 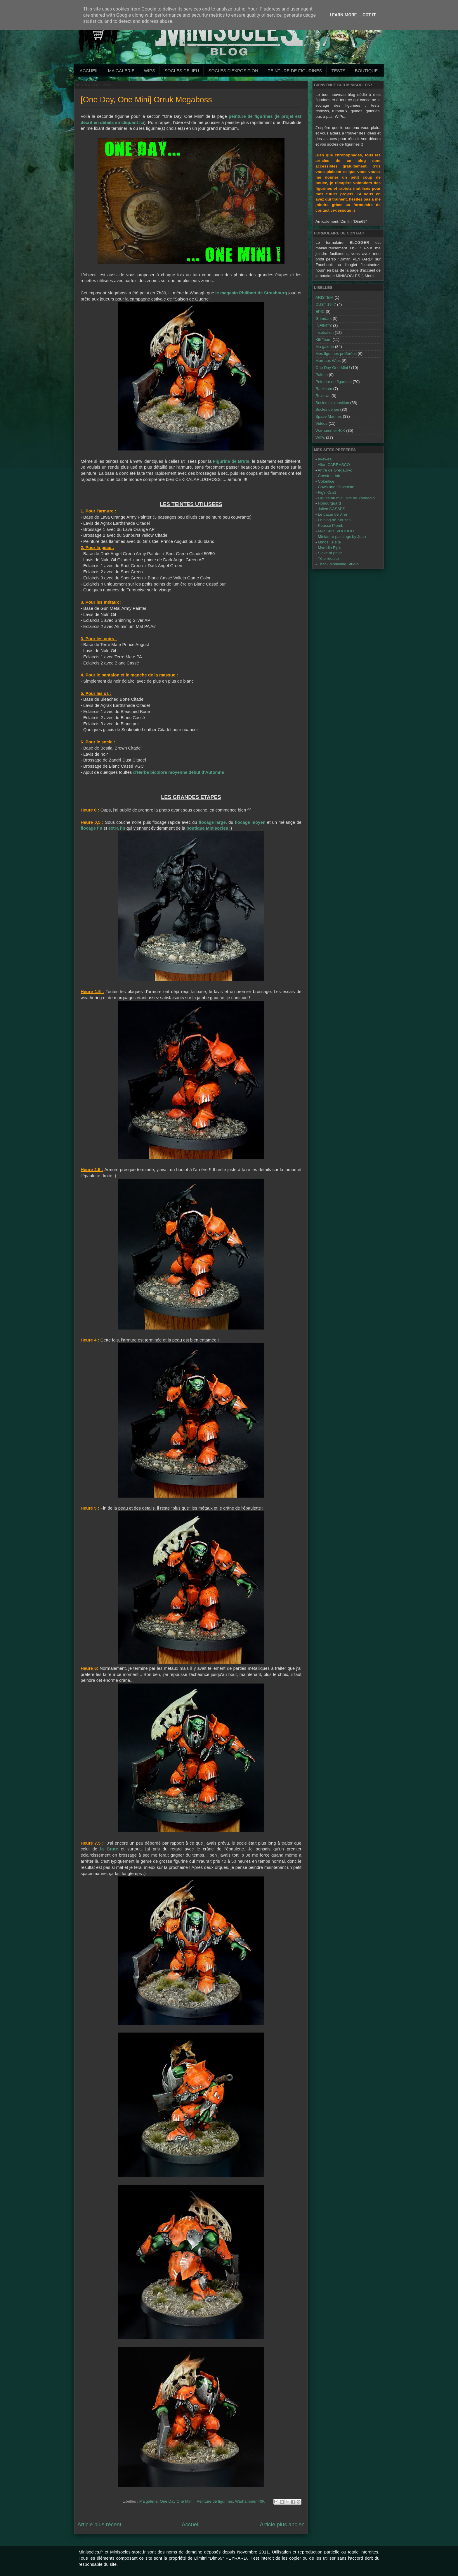 What do you see at coordinates (335, 470) in the screenshot?
I see `Antre de Gregauryc` at bounding box center [335, 470].